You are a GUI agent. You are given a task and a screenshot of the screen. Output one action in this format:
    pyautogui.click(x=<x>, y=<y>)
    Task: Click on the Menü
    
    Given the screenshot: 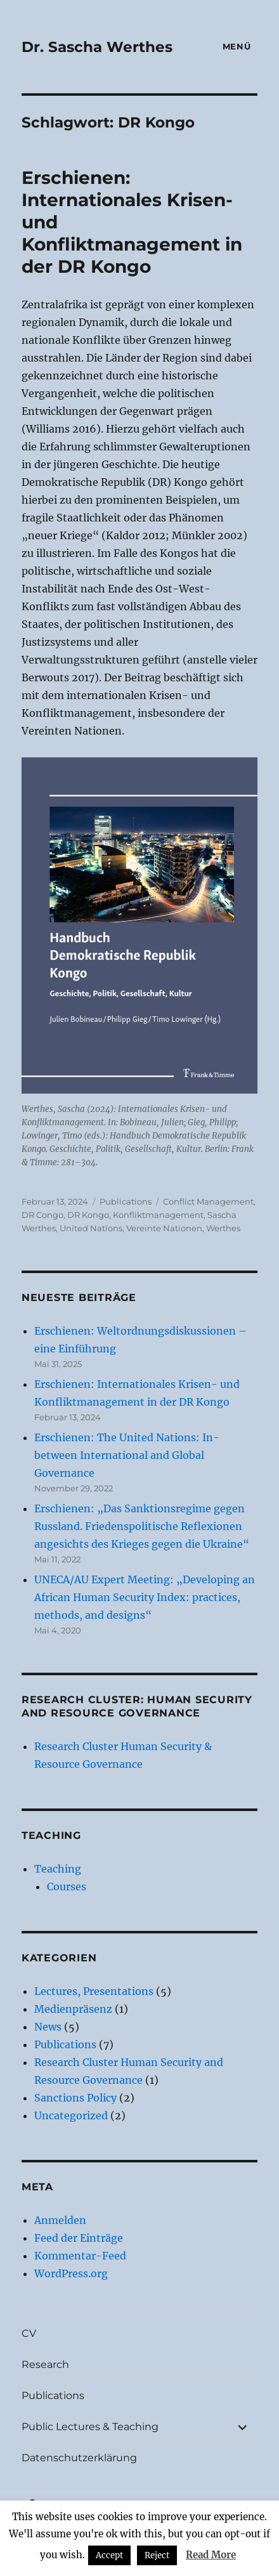 What is the action you would take?
    pyautogui.click(x=236, y=46)
    